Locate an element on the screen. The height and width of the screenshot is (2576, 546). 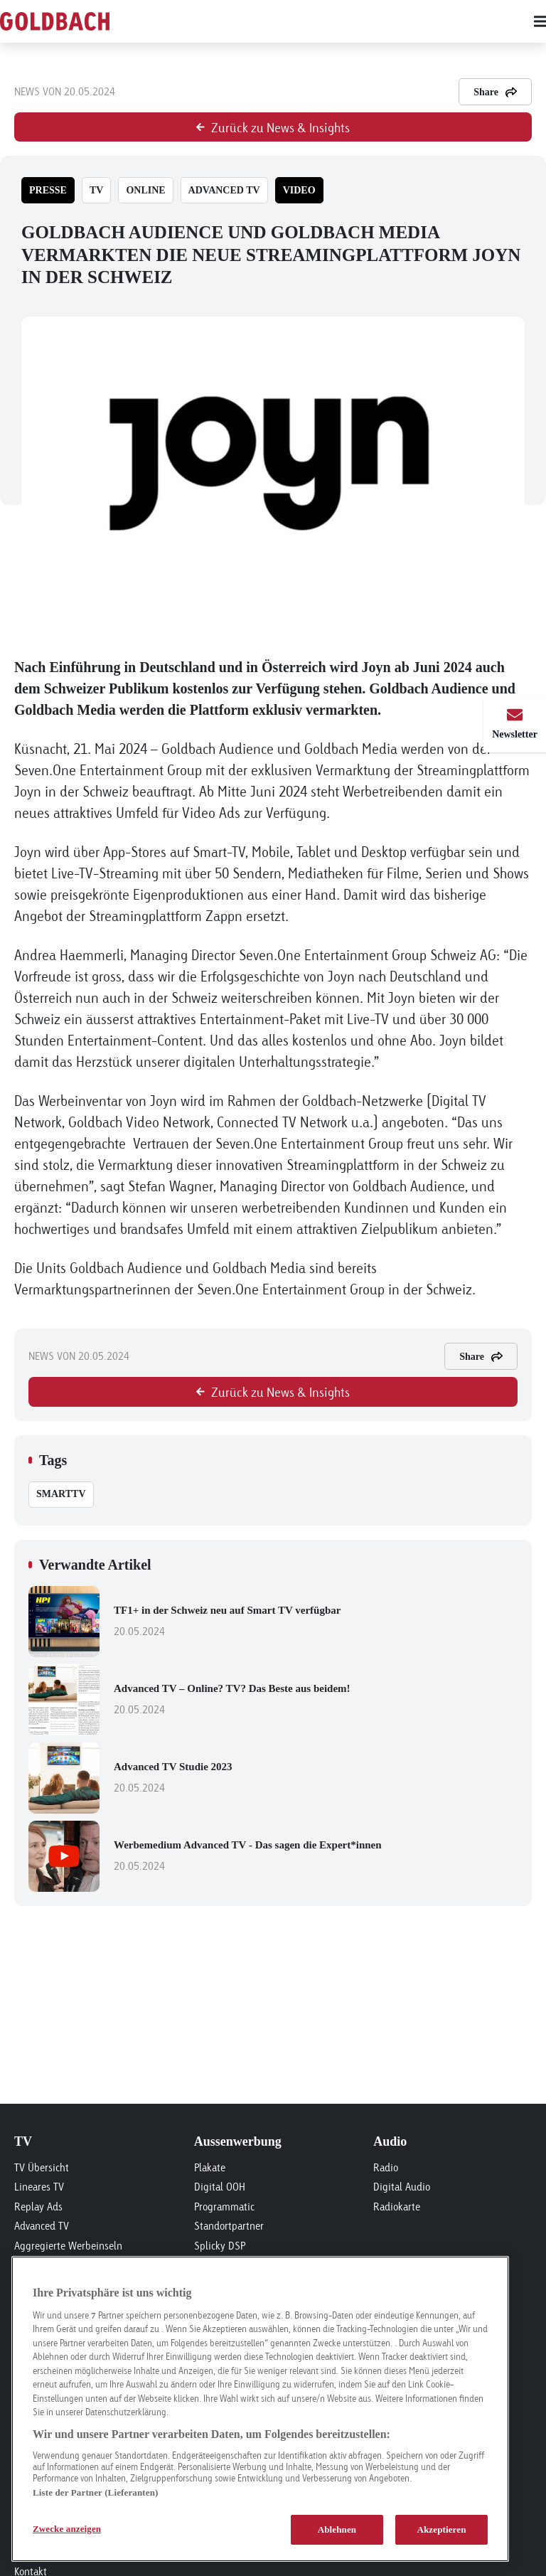
Radio is located at coordinates (385, 2167).